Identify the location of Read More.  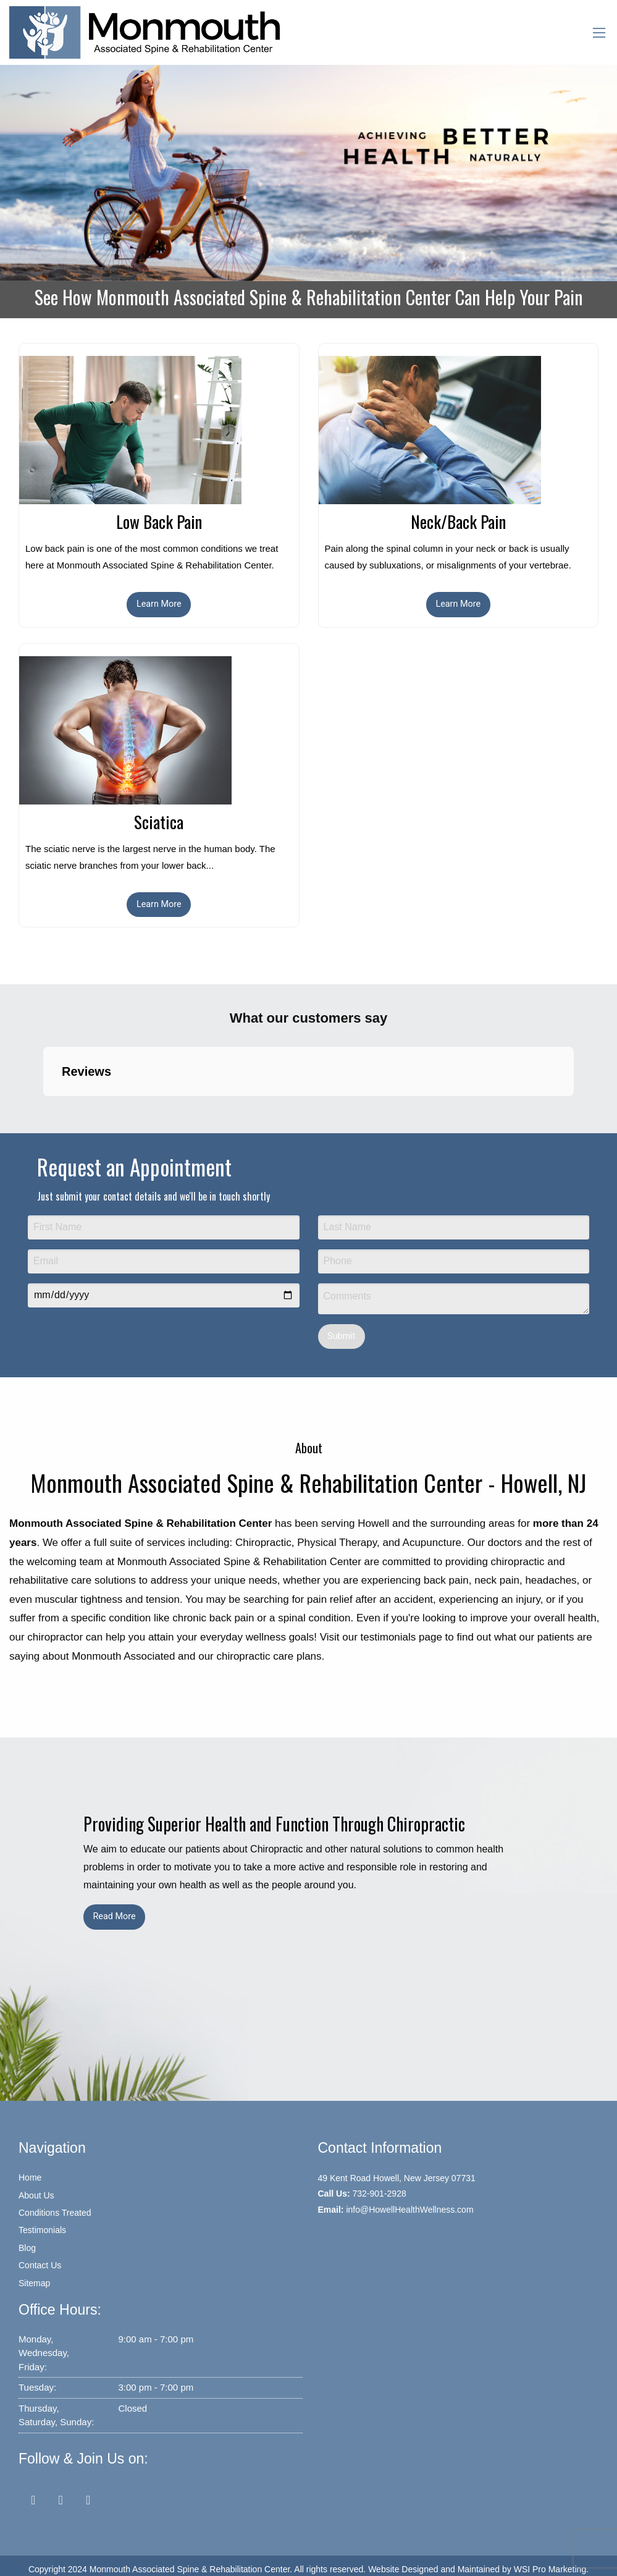
(114, 1916).